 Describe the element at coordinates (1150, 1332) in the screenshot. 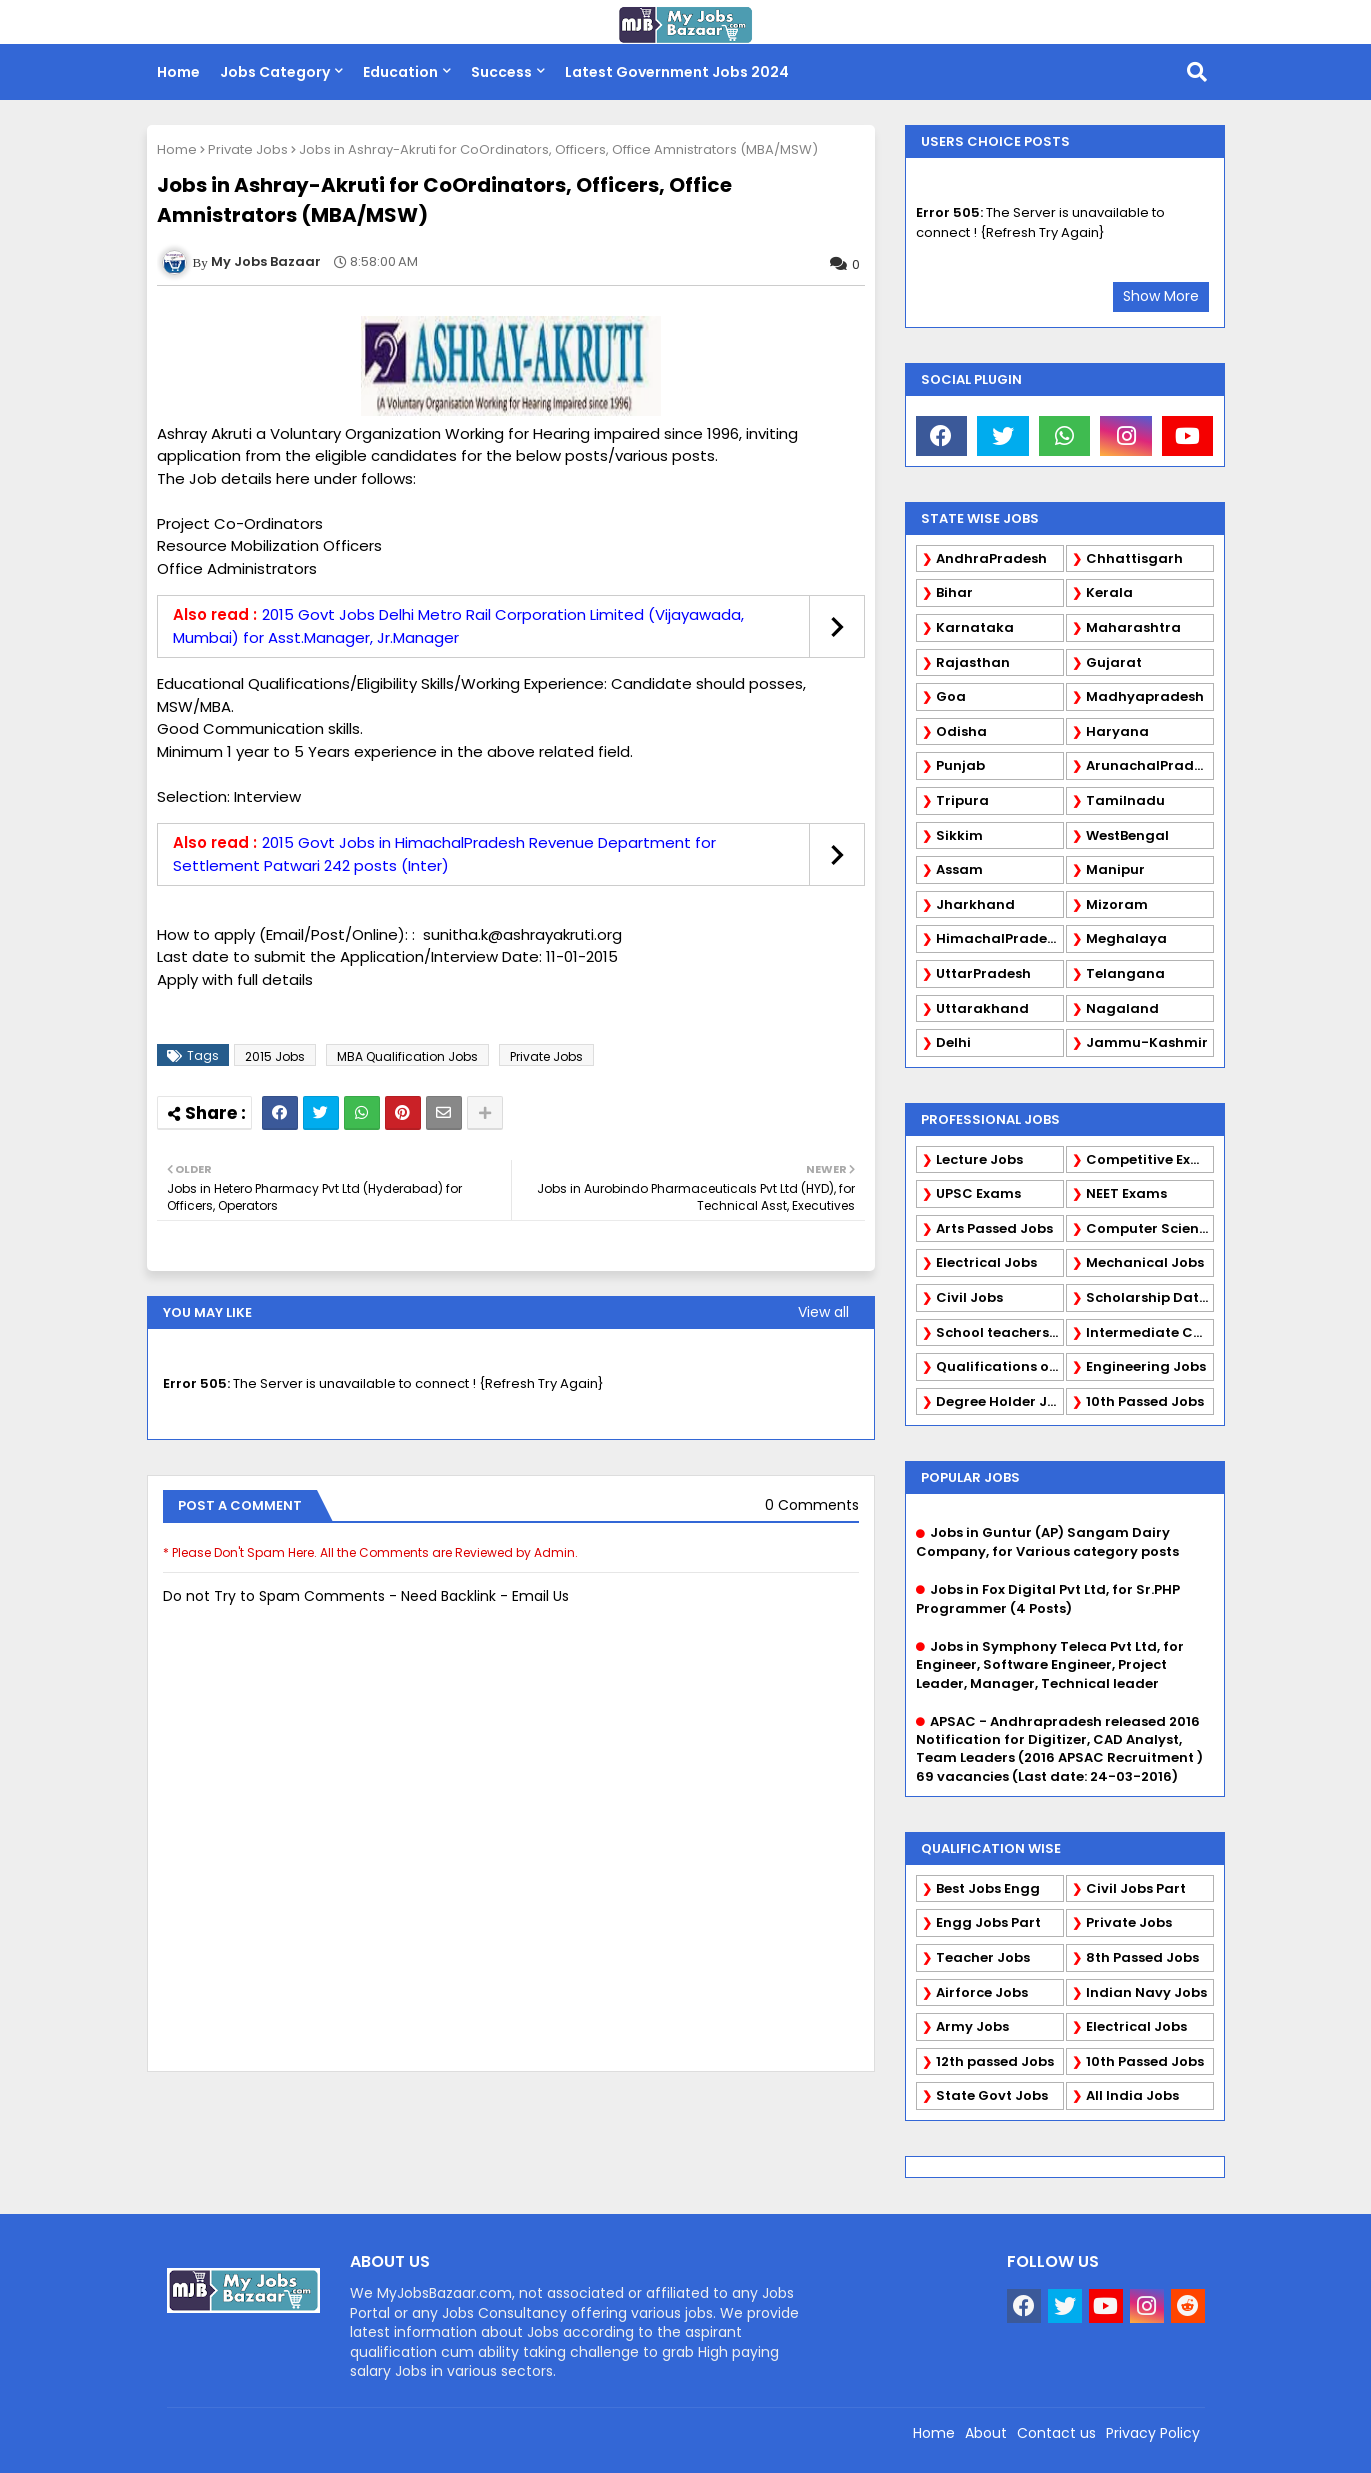

I see `Intermediate Candidates` at that location.